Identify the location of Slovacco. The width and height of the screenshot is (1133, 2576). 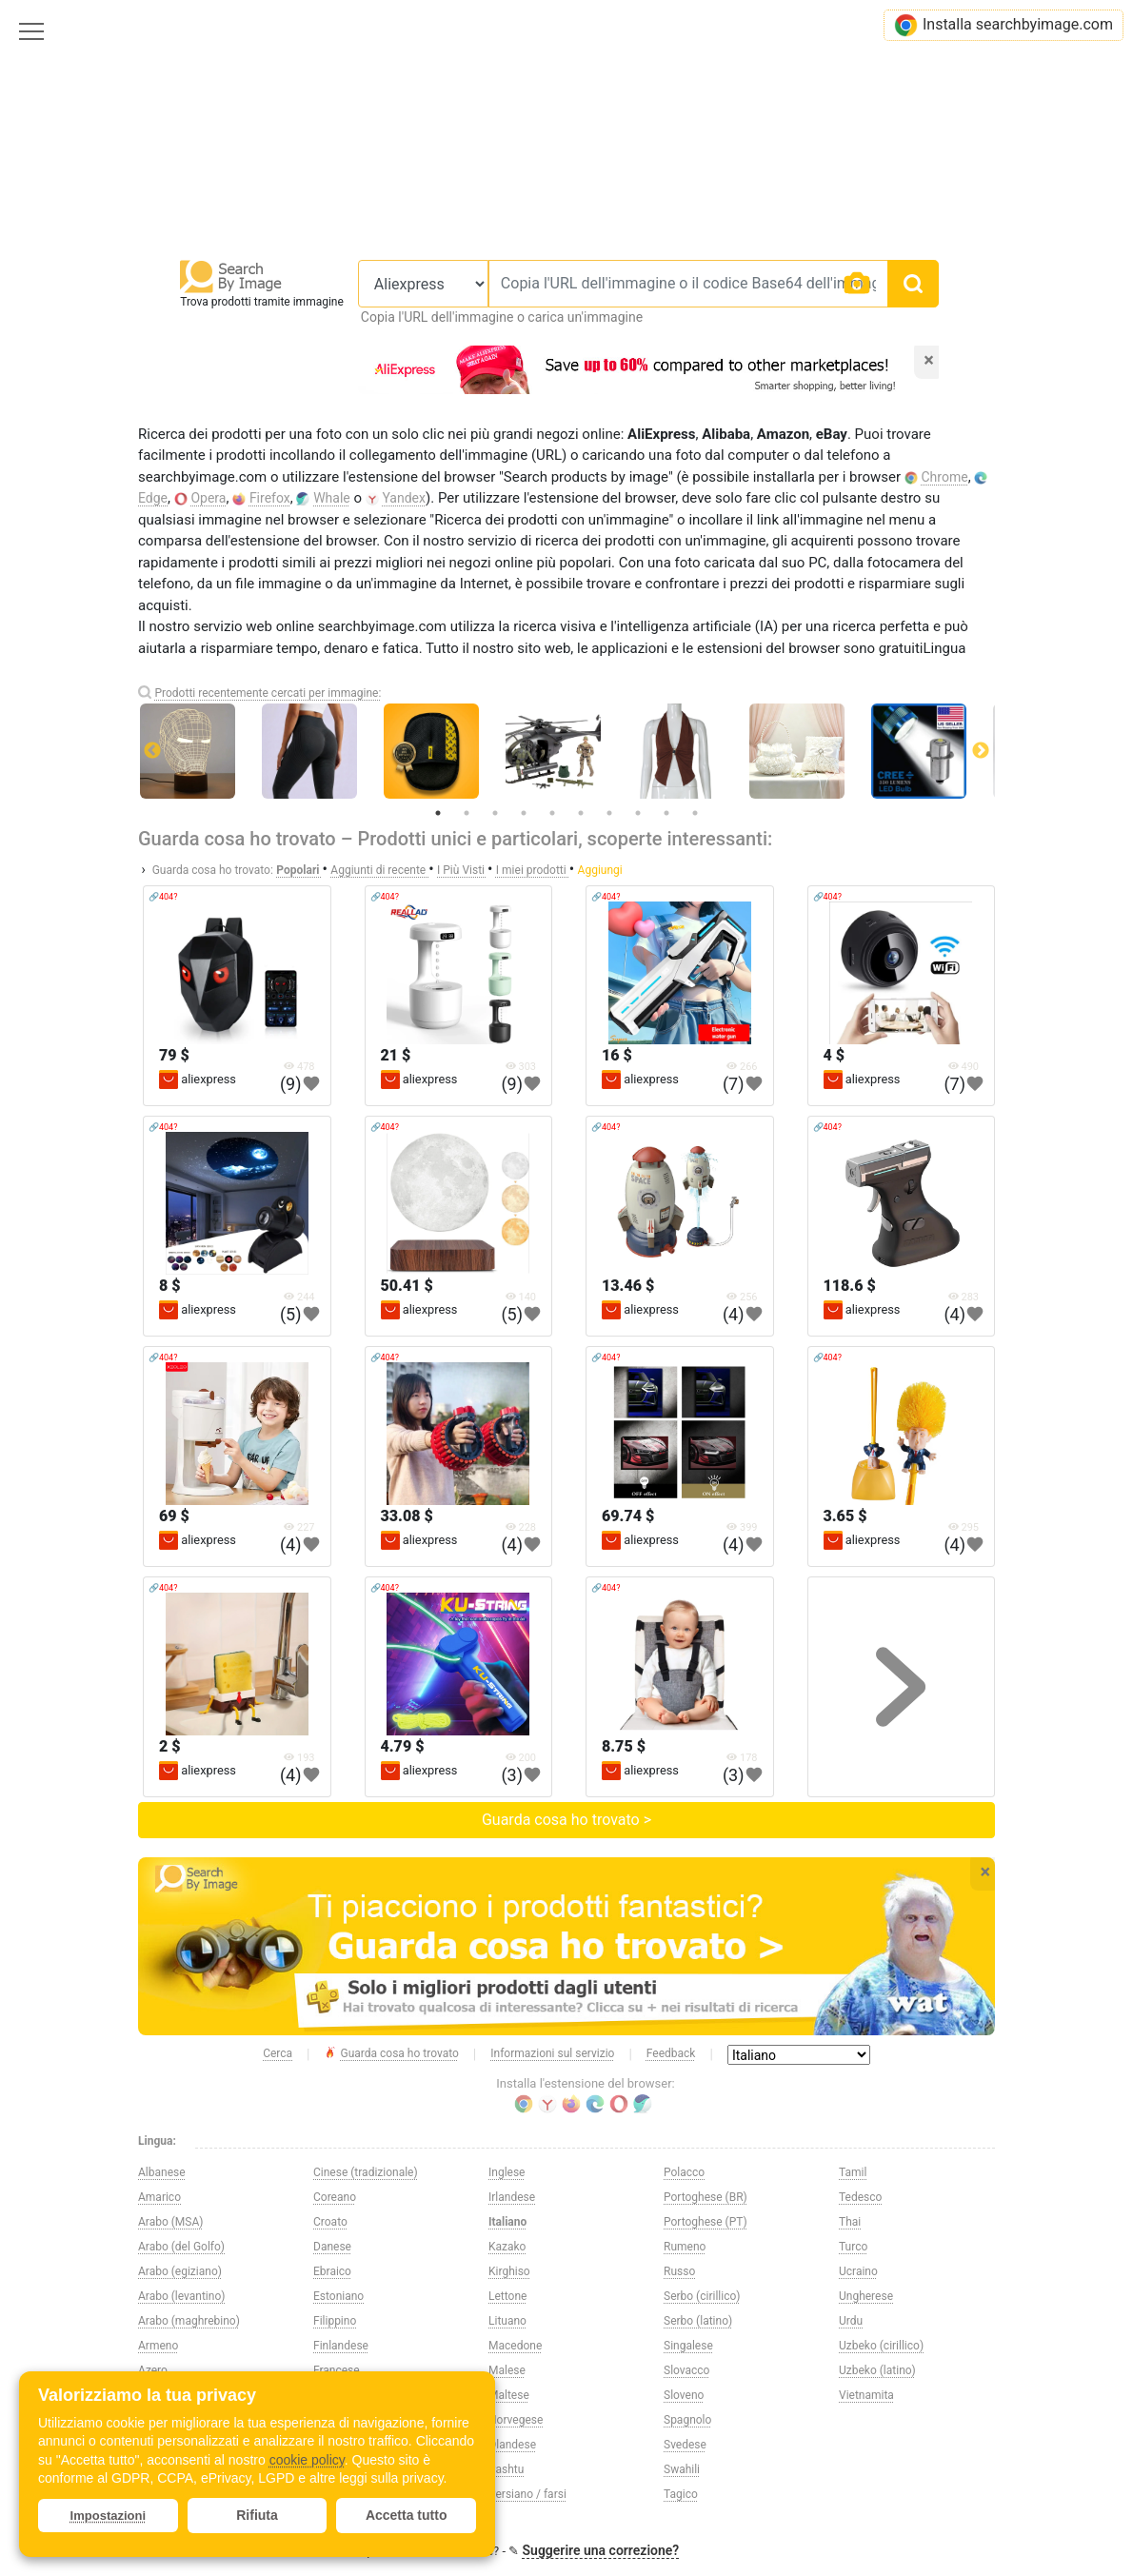
(686, 2370).